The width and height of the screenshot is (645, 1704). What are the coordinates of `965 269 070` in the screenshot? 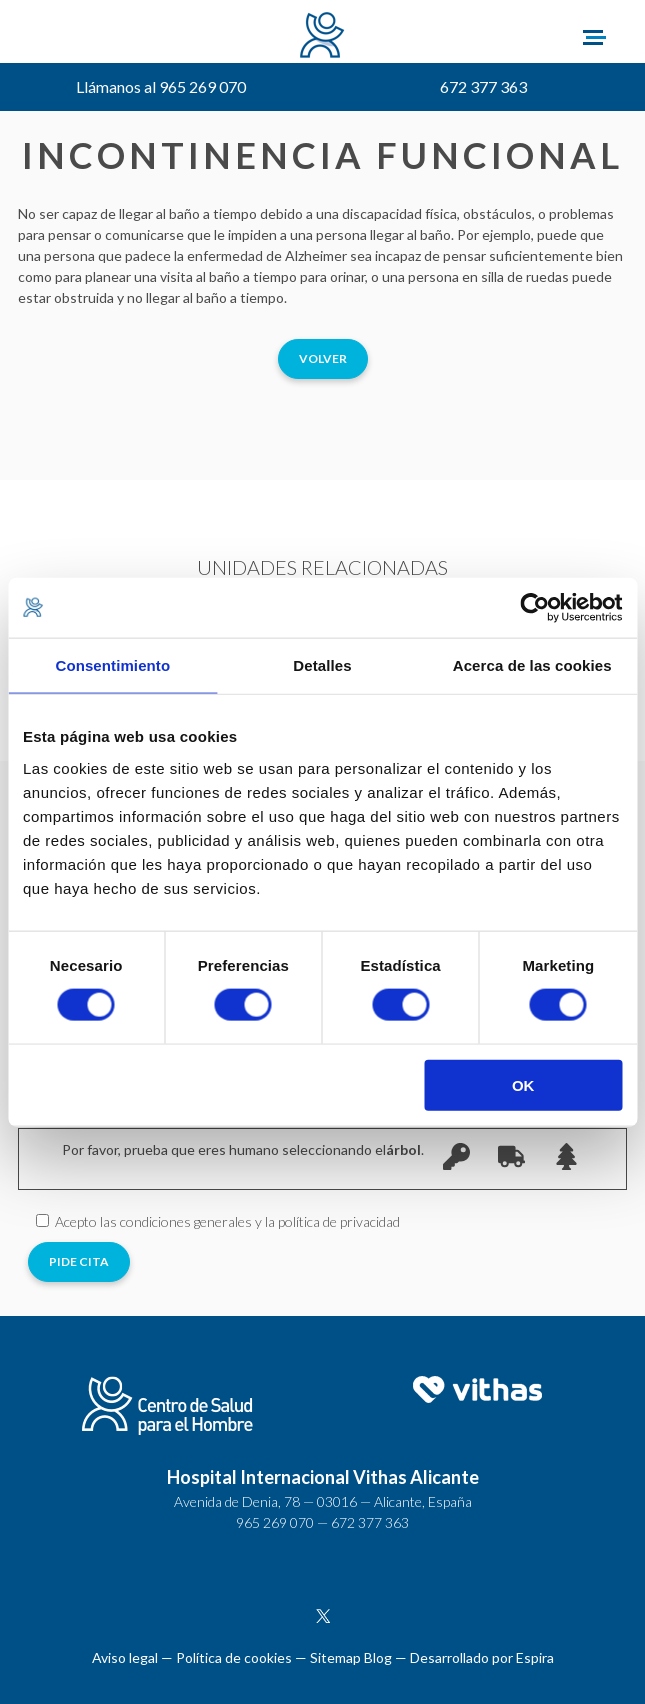 It's located at (275, 1522).